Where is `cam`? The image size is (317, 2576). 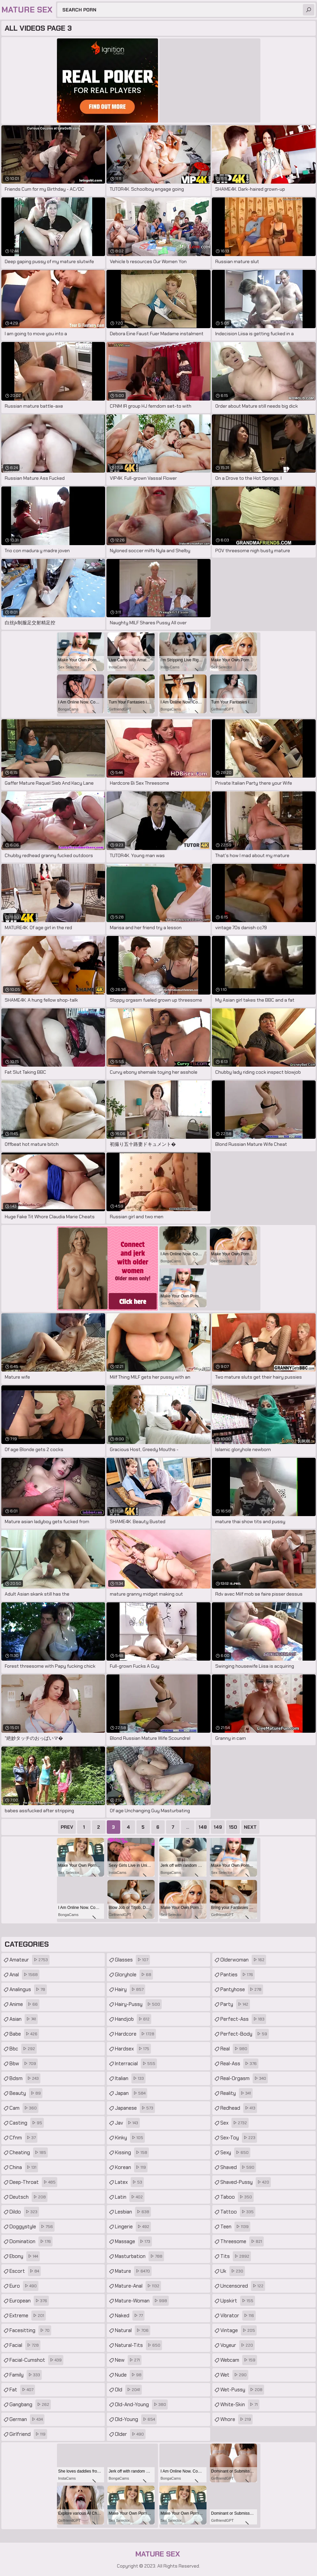
cam is located at coordinates (23, 2108).